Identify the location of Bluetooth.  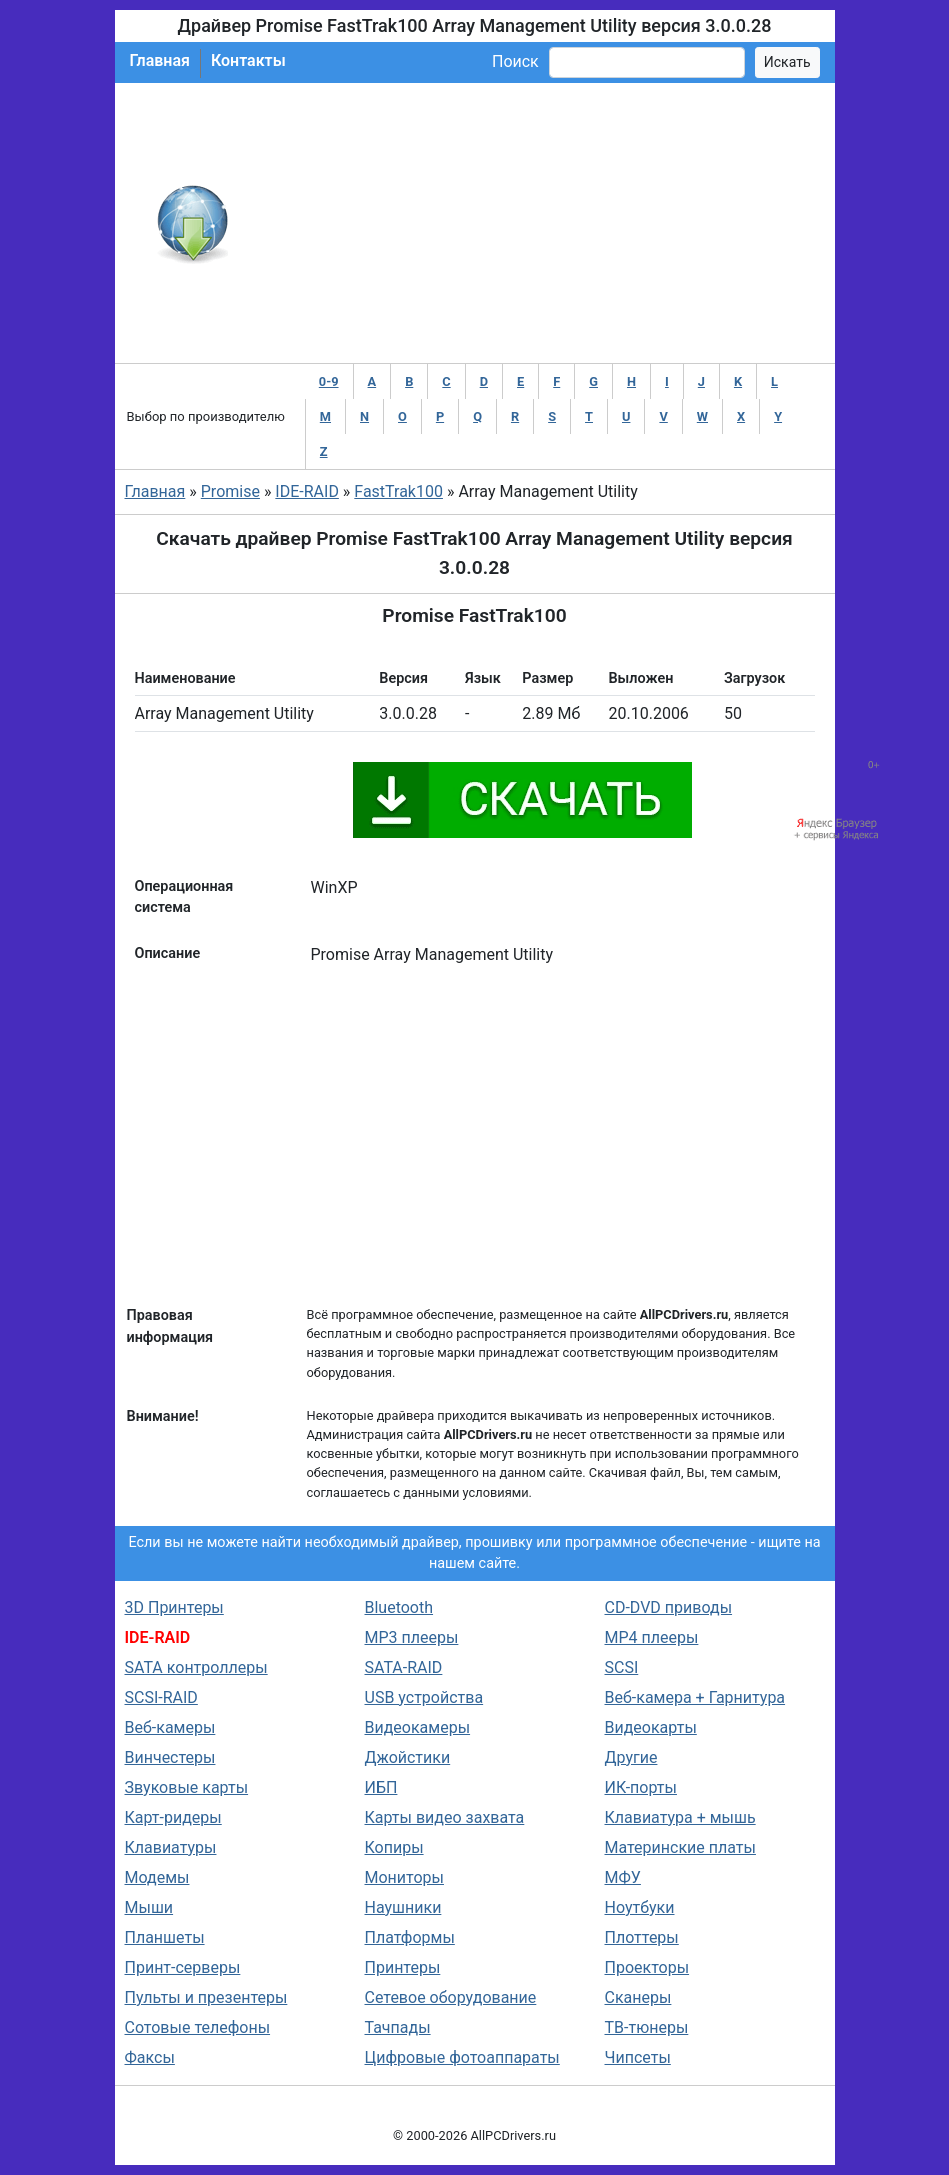
(399, 1607).